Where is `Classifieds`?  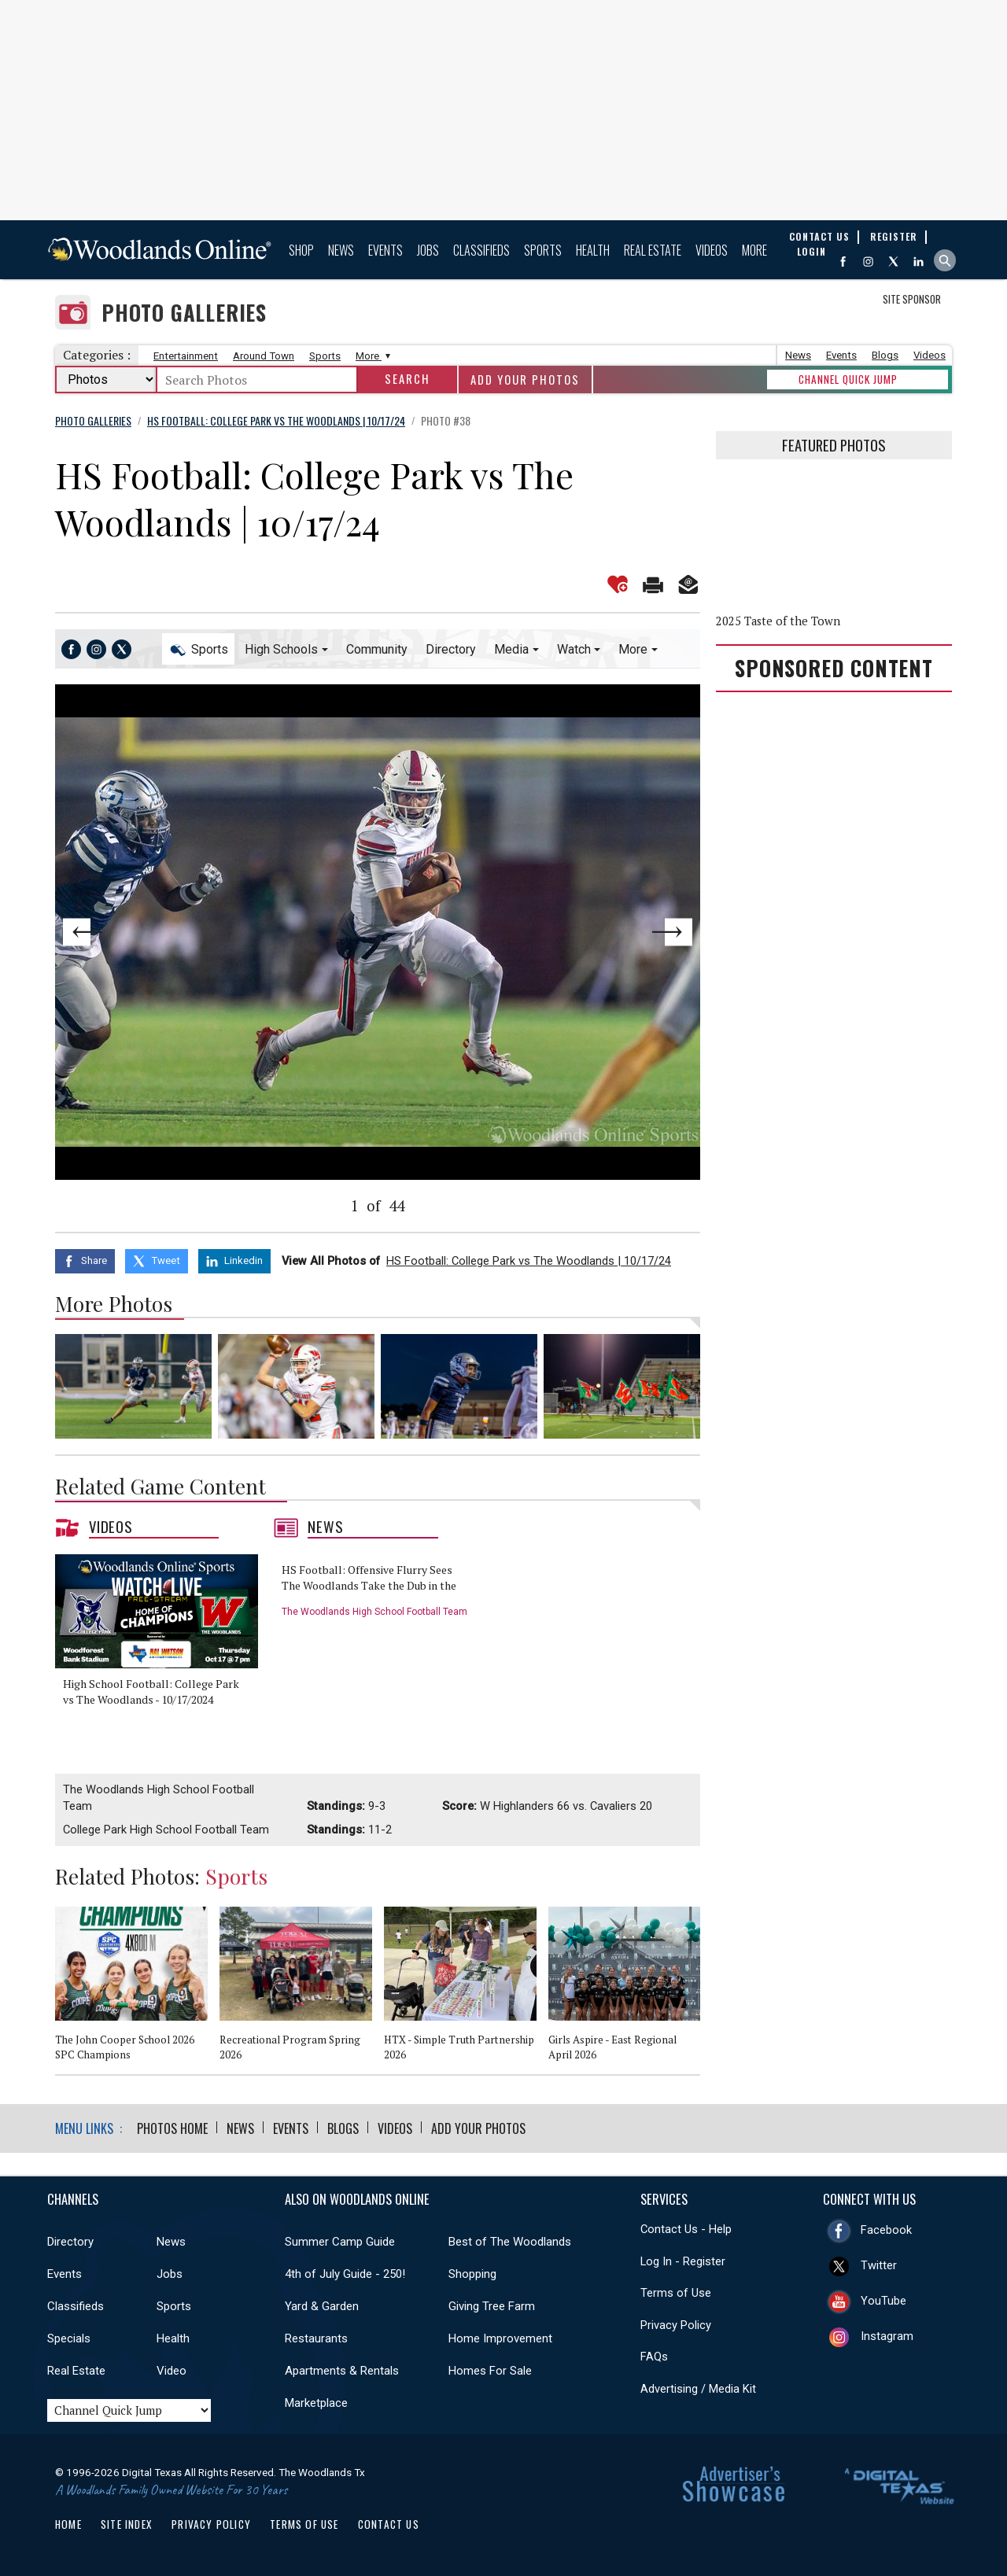 Classifieds is located at coordinates (481, 250).